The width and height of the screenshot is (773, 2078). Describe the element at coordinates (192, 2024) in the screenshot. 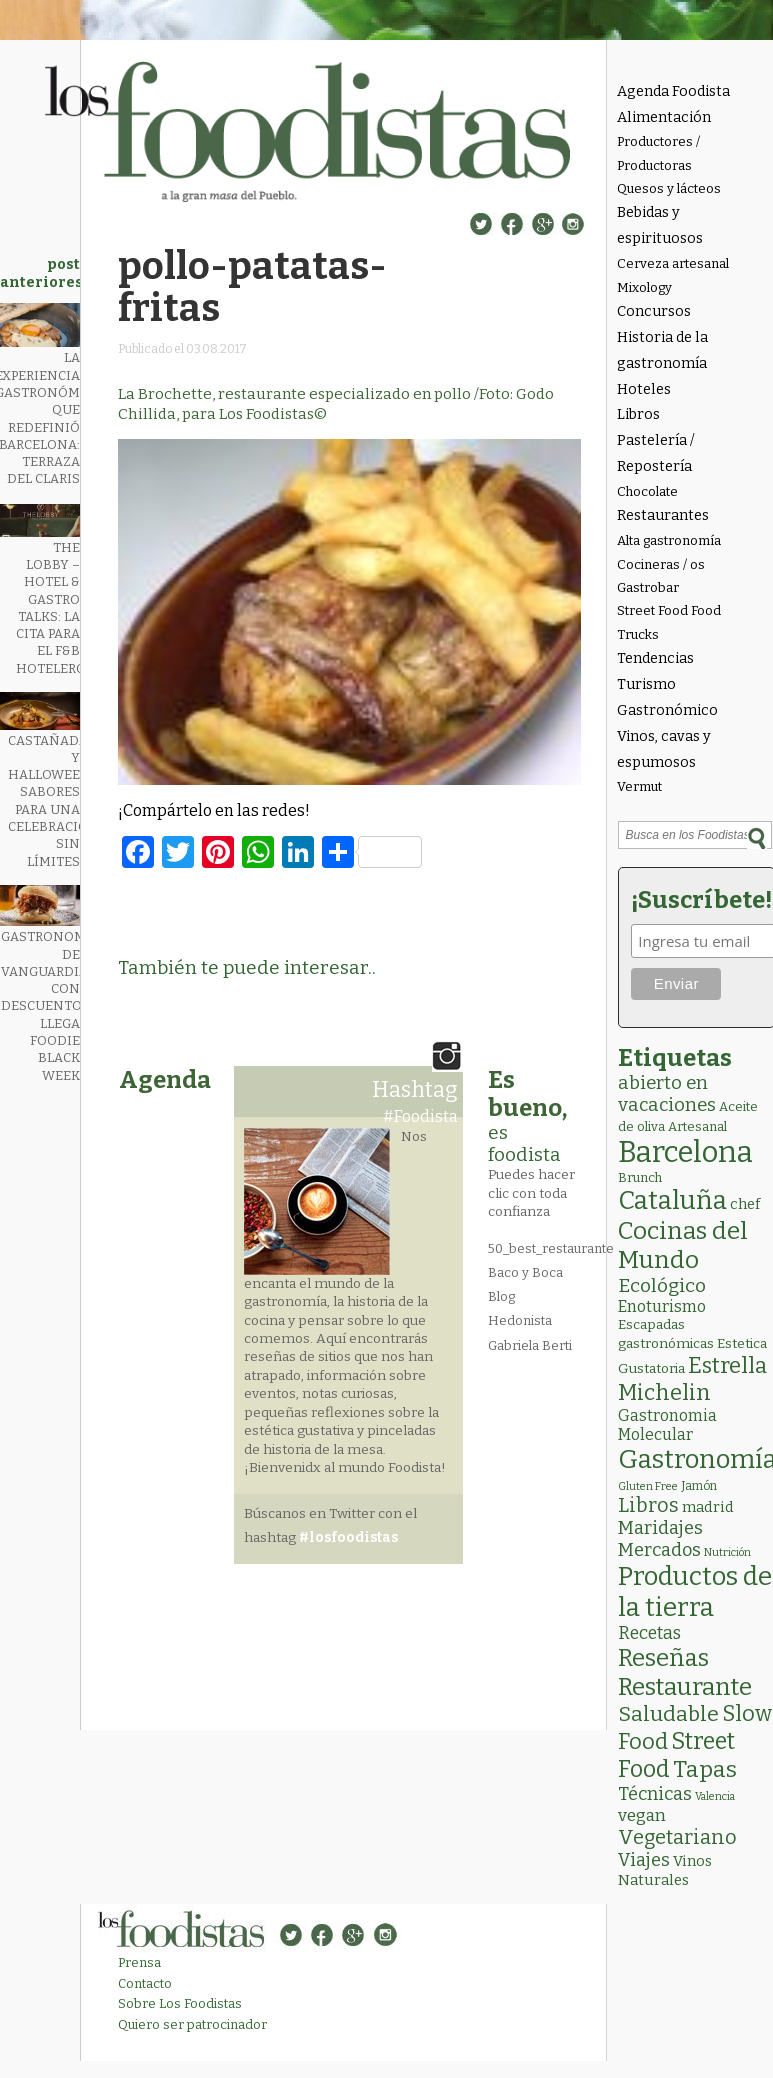

I see `Quiero ser patrocinador` at that location.